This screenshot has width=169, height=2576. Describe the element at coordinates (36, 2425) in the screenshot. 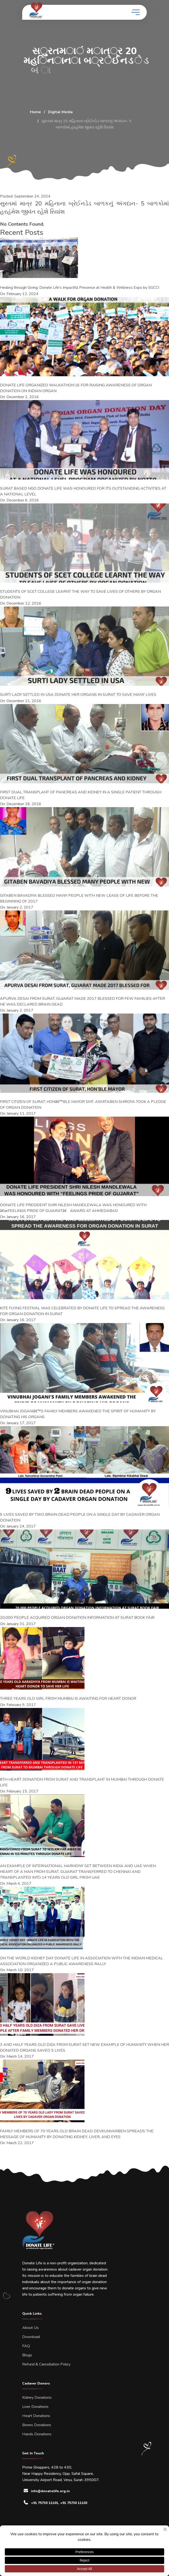

I see `Bones Donations` at that location.